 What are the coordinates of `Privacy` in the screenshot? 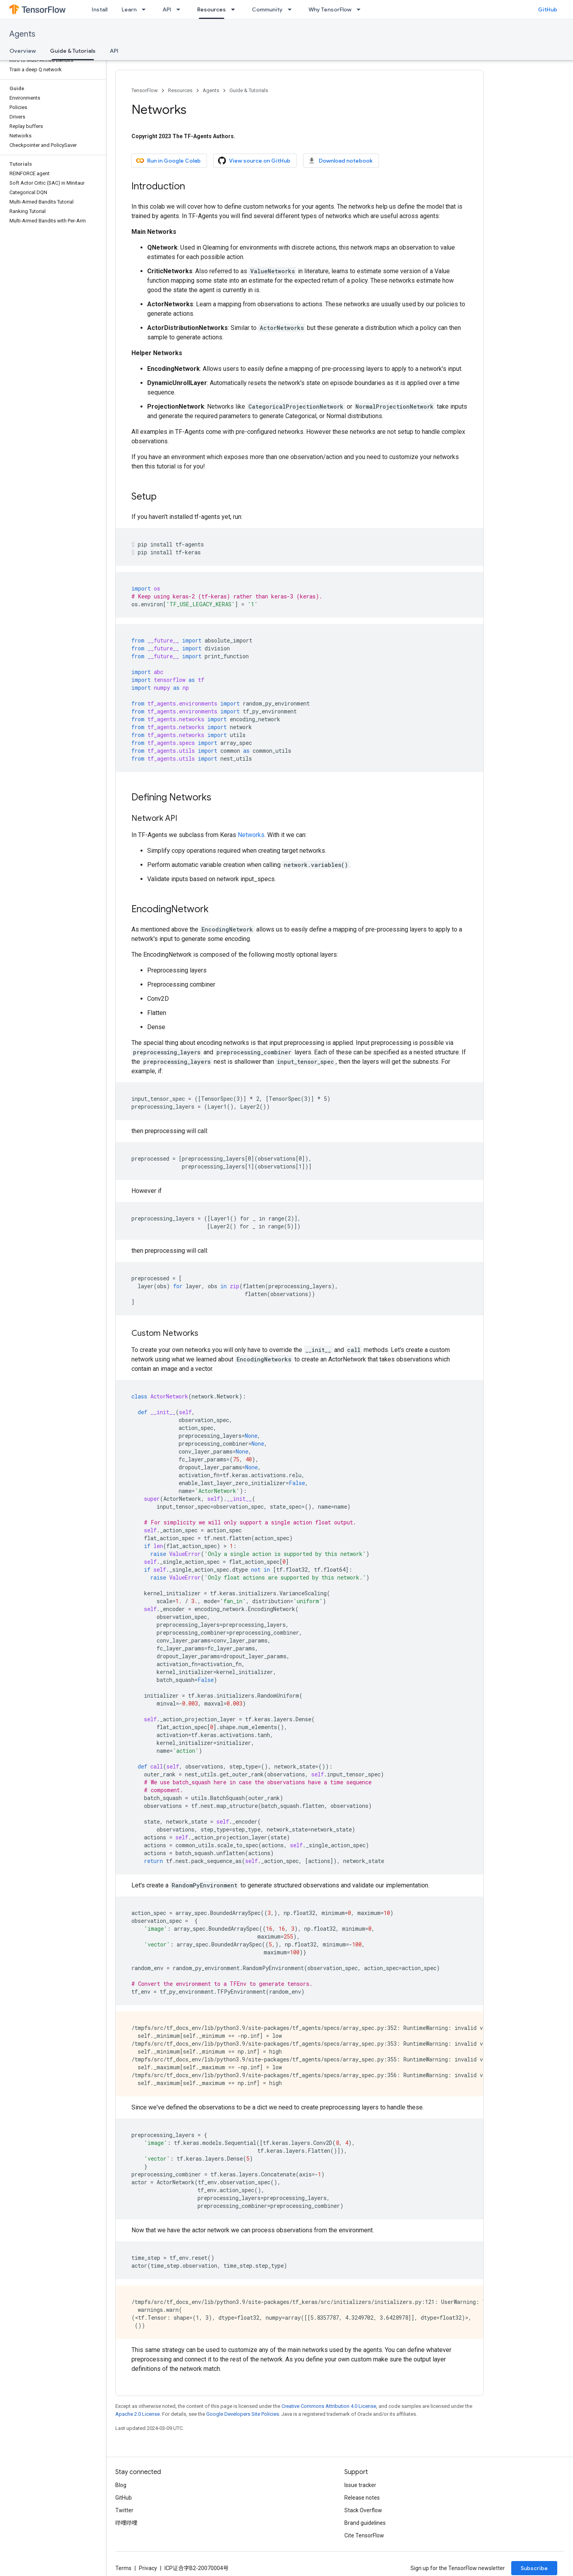 It's located at (148, 2568).